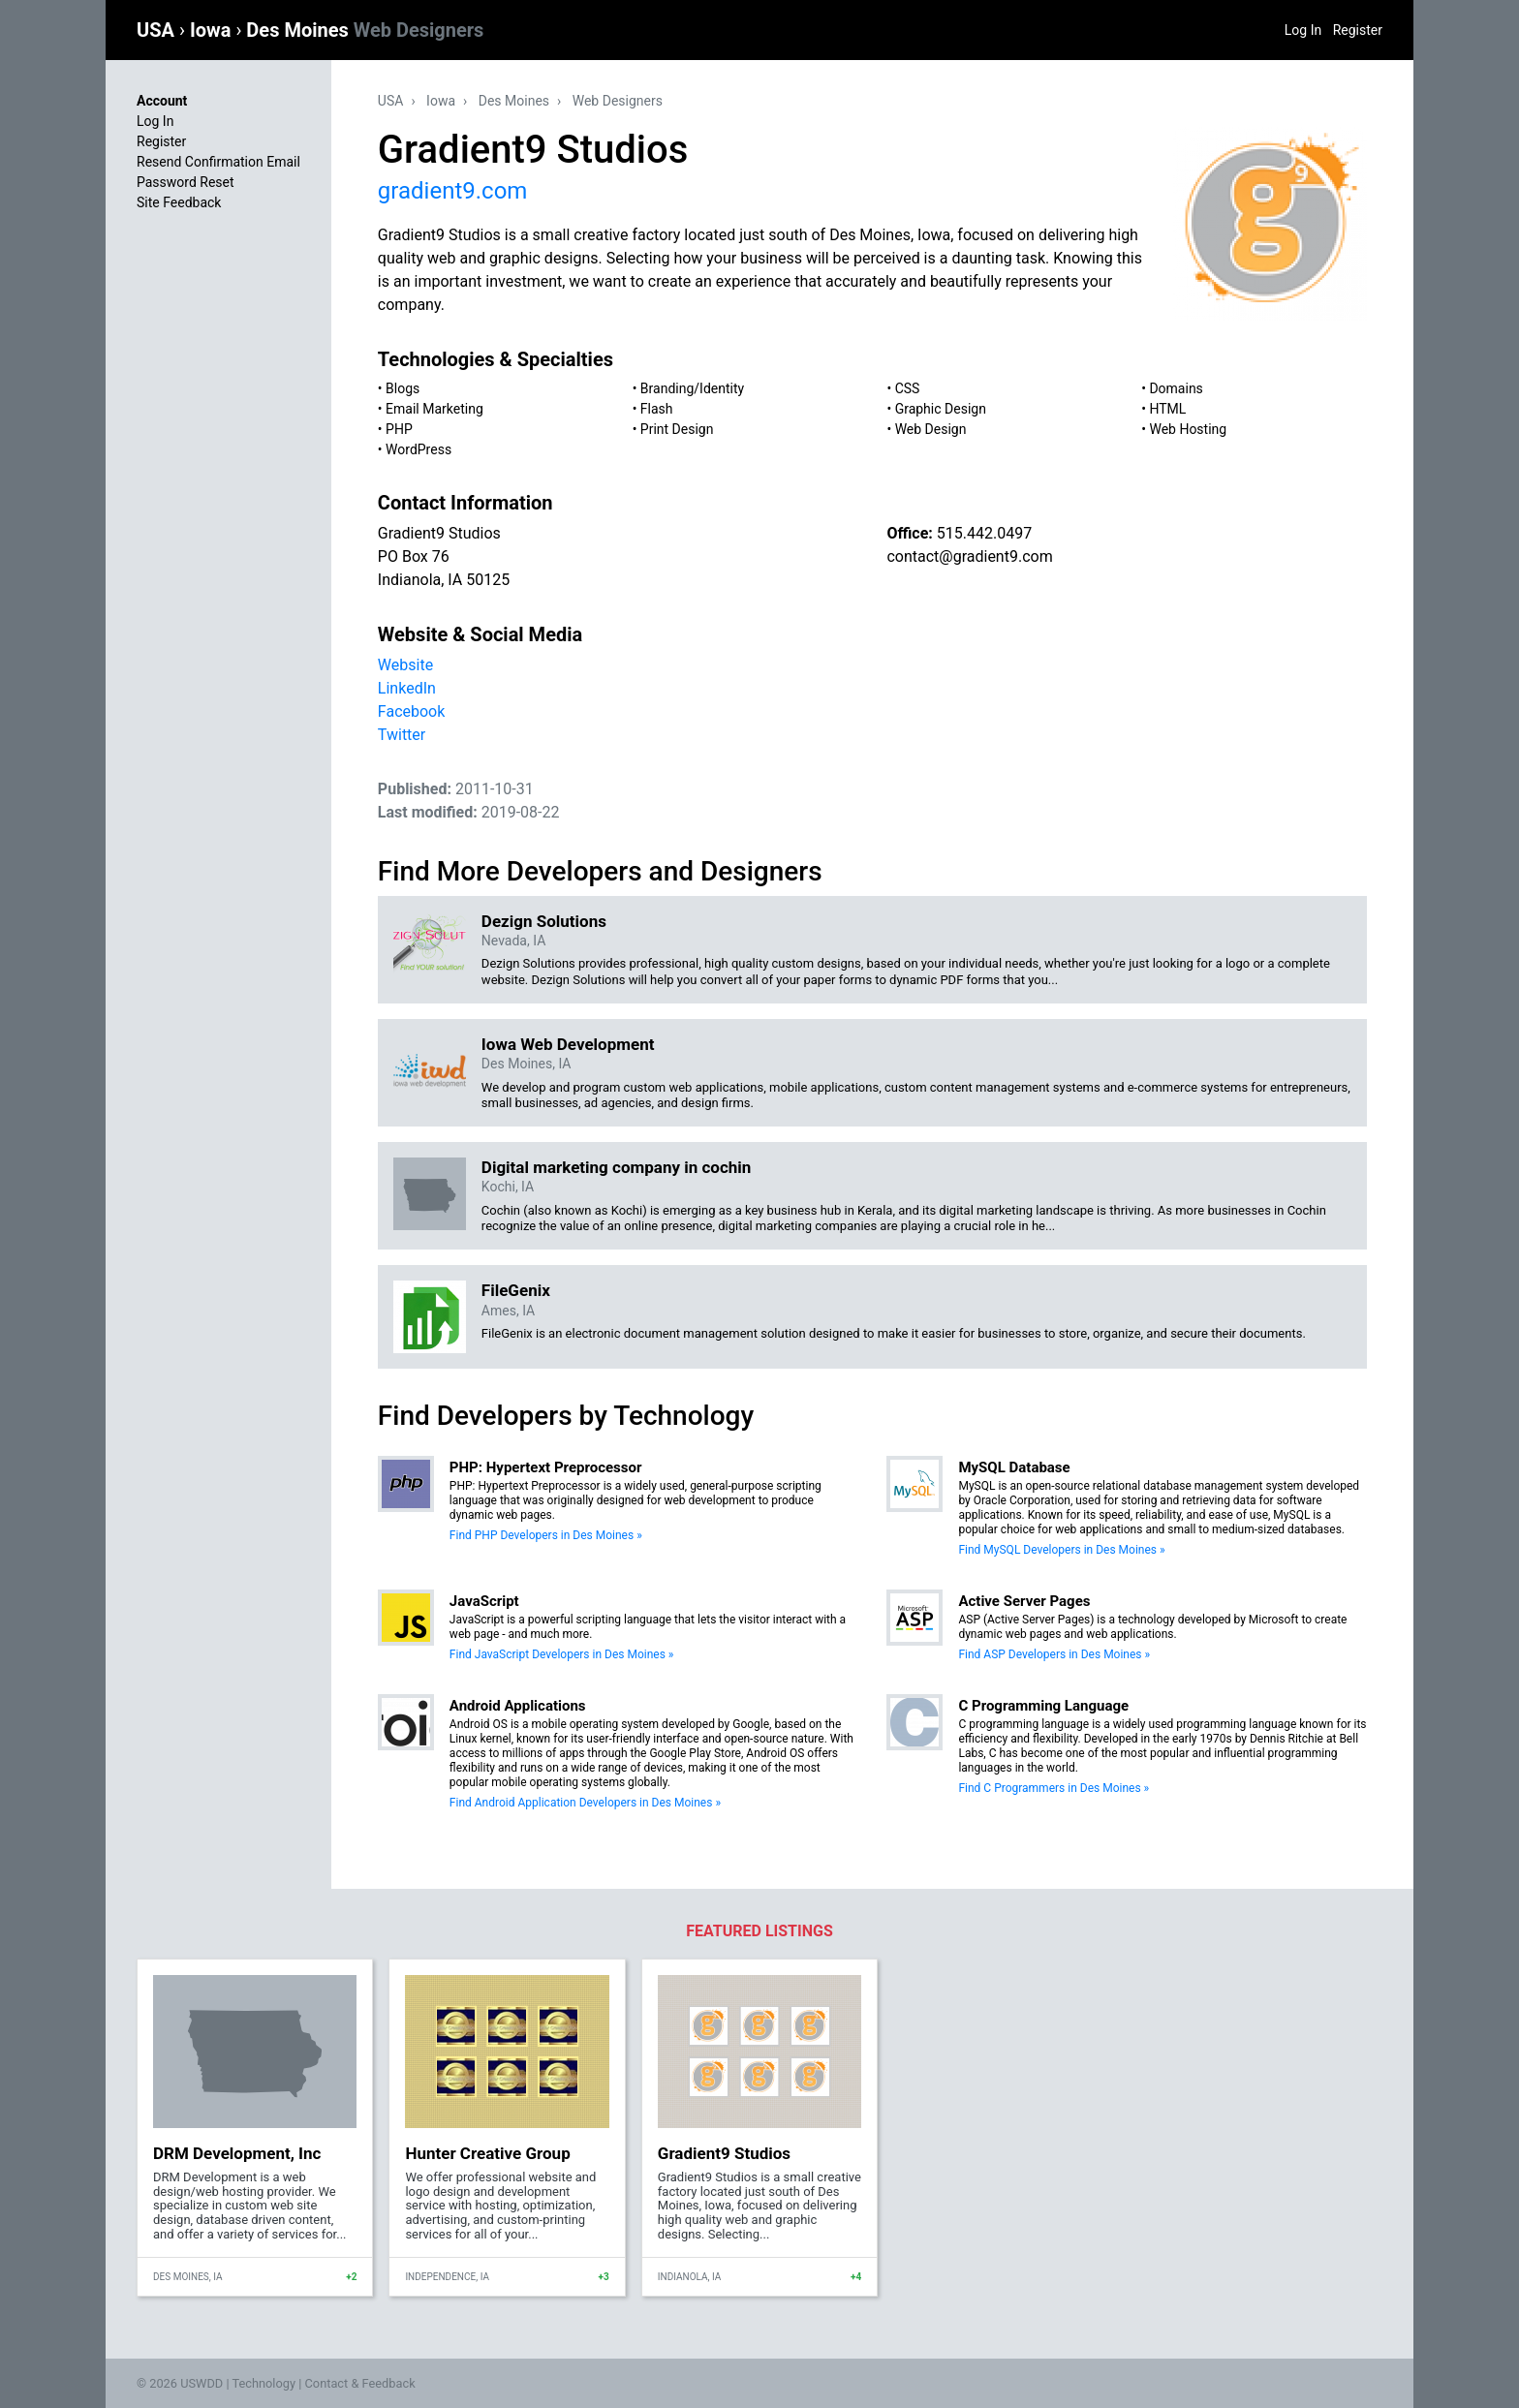 The height and width of the screenshot is (2408, 1519). What do you see at coordinates (1043, 1705) in the screenshot?
I see `C Programming Language` at bounding box center [1043, 1705].